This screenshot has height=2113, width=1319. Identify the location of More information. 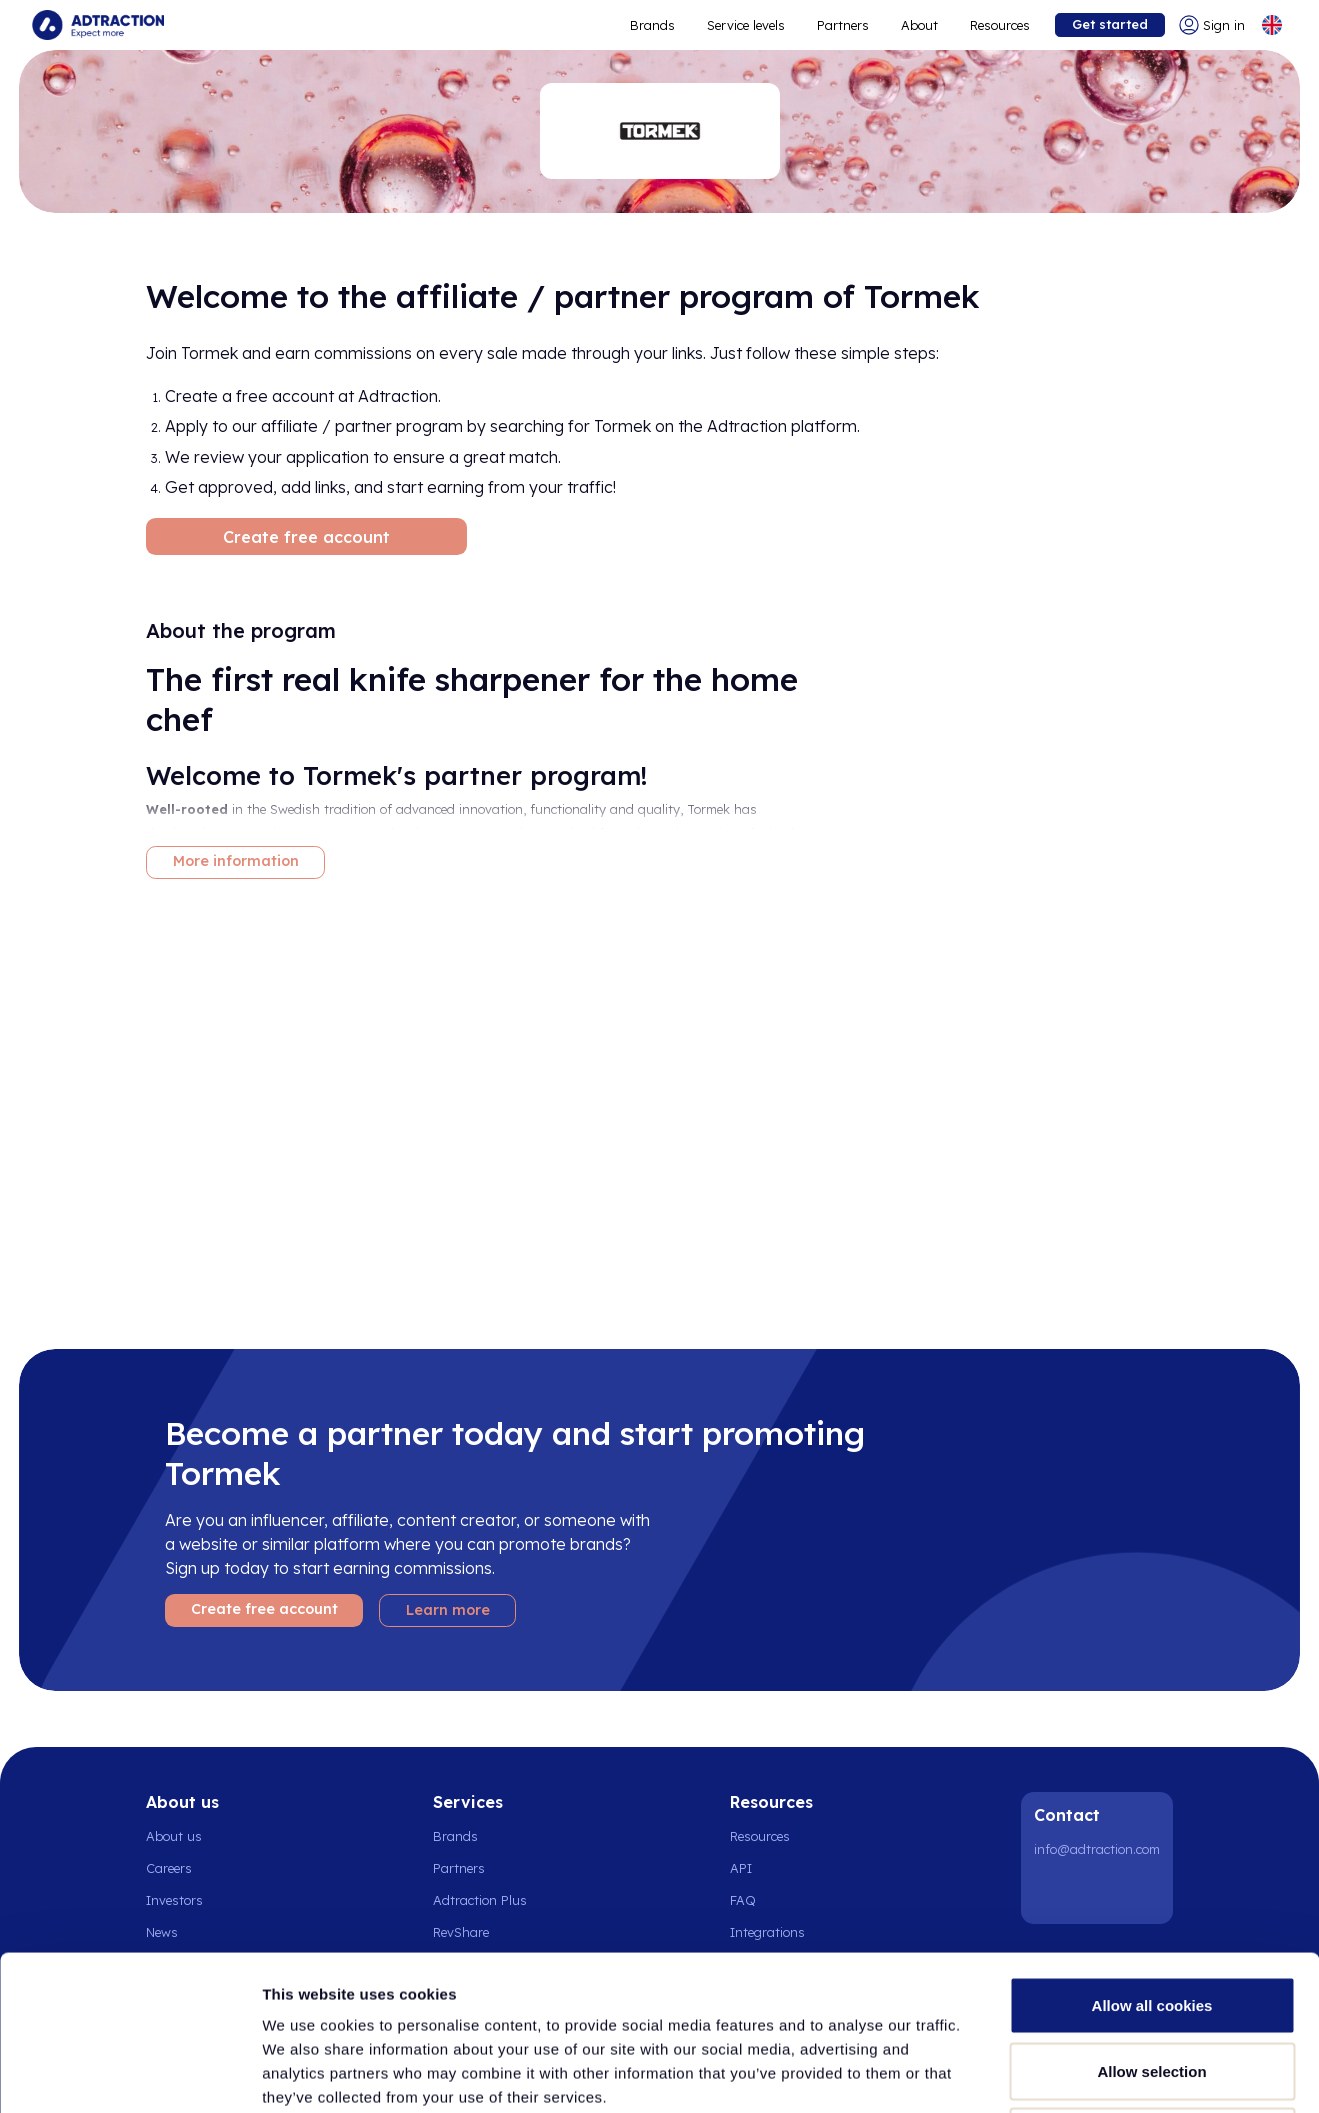
(236, 861).